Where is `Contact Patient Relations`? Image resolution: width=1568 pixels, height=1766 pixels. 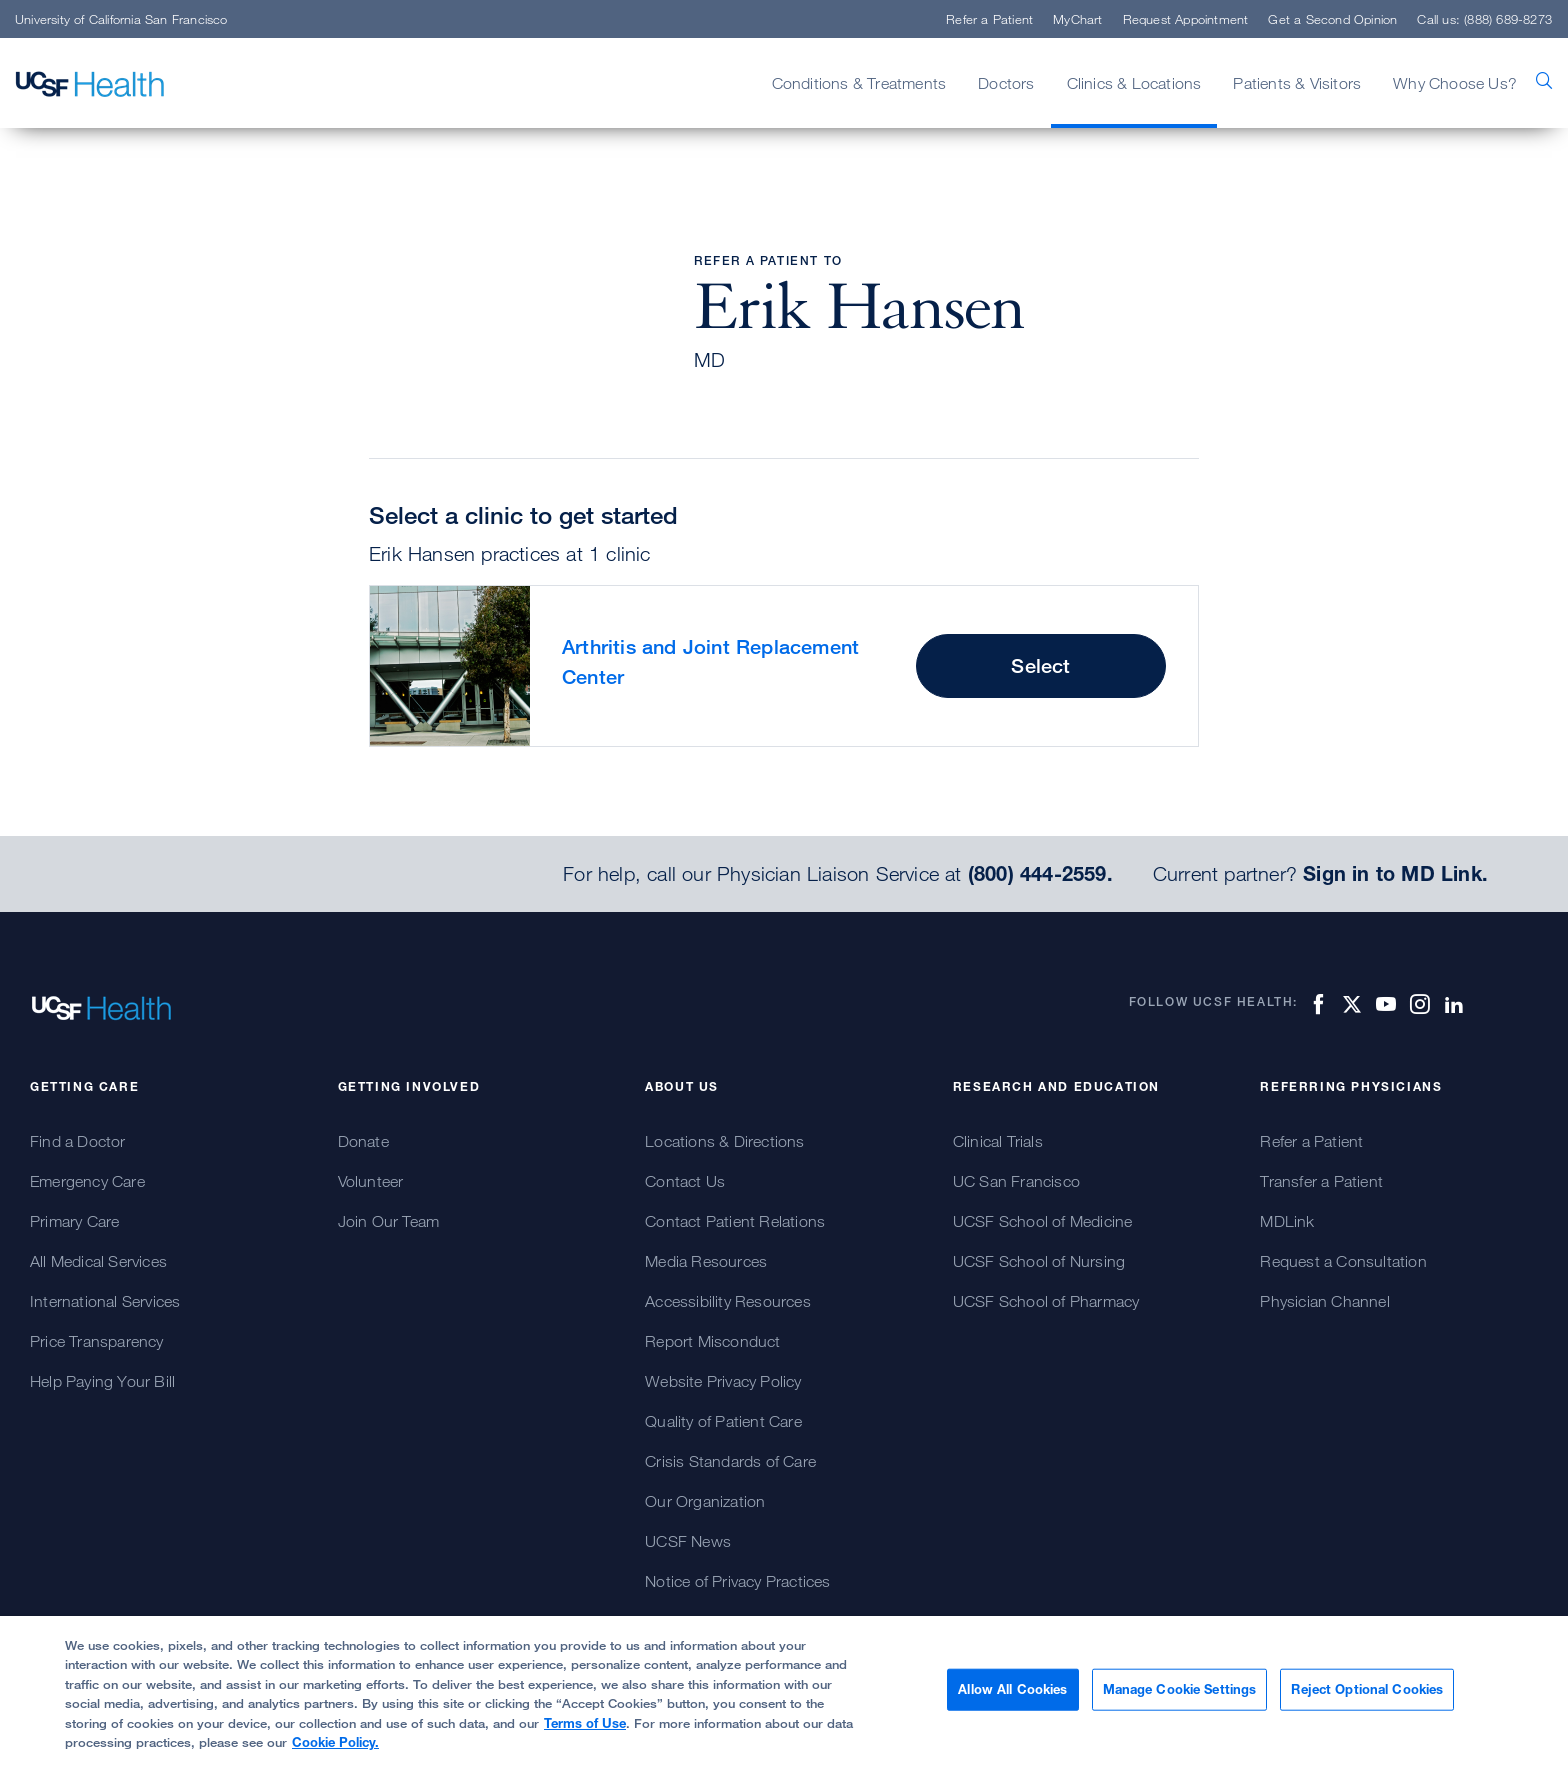
Contact Patient Relations is located at coordinates (735, 1221).